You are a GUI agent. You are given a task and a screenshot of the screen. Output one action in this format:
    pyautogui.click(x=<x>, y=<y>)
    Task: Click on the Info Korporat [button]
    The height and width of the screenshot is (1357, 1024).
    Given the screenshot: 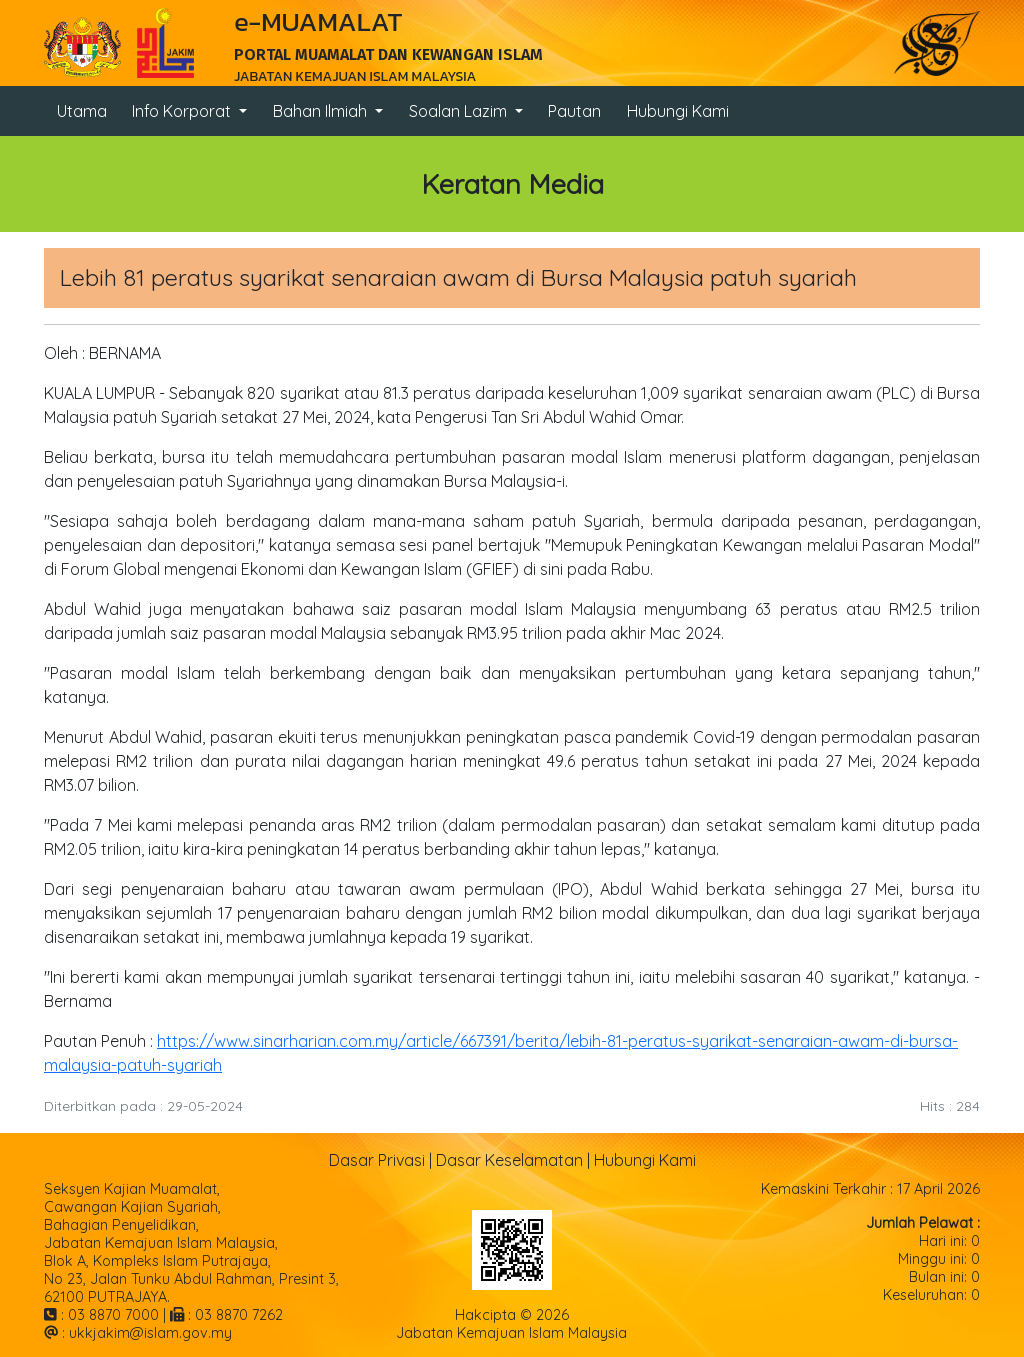 What is the action you would take?
    pyautogui.click(x=183, y=111)
    